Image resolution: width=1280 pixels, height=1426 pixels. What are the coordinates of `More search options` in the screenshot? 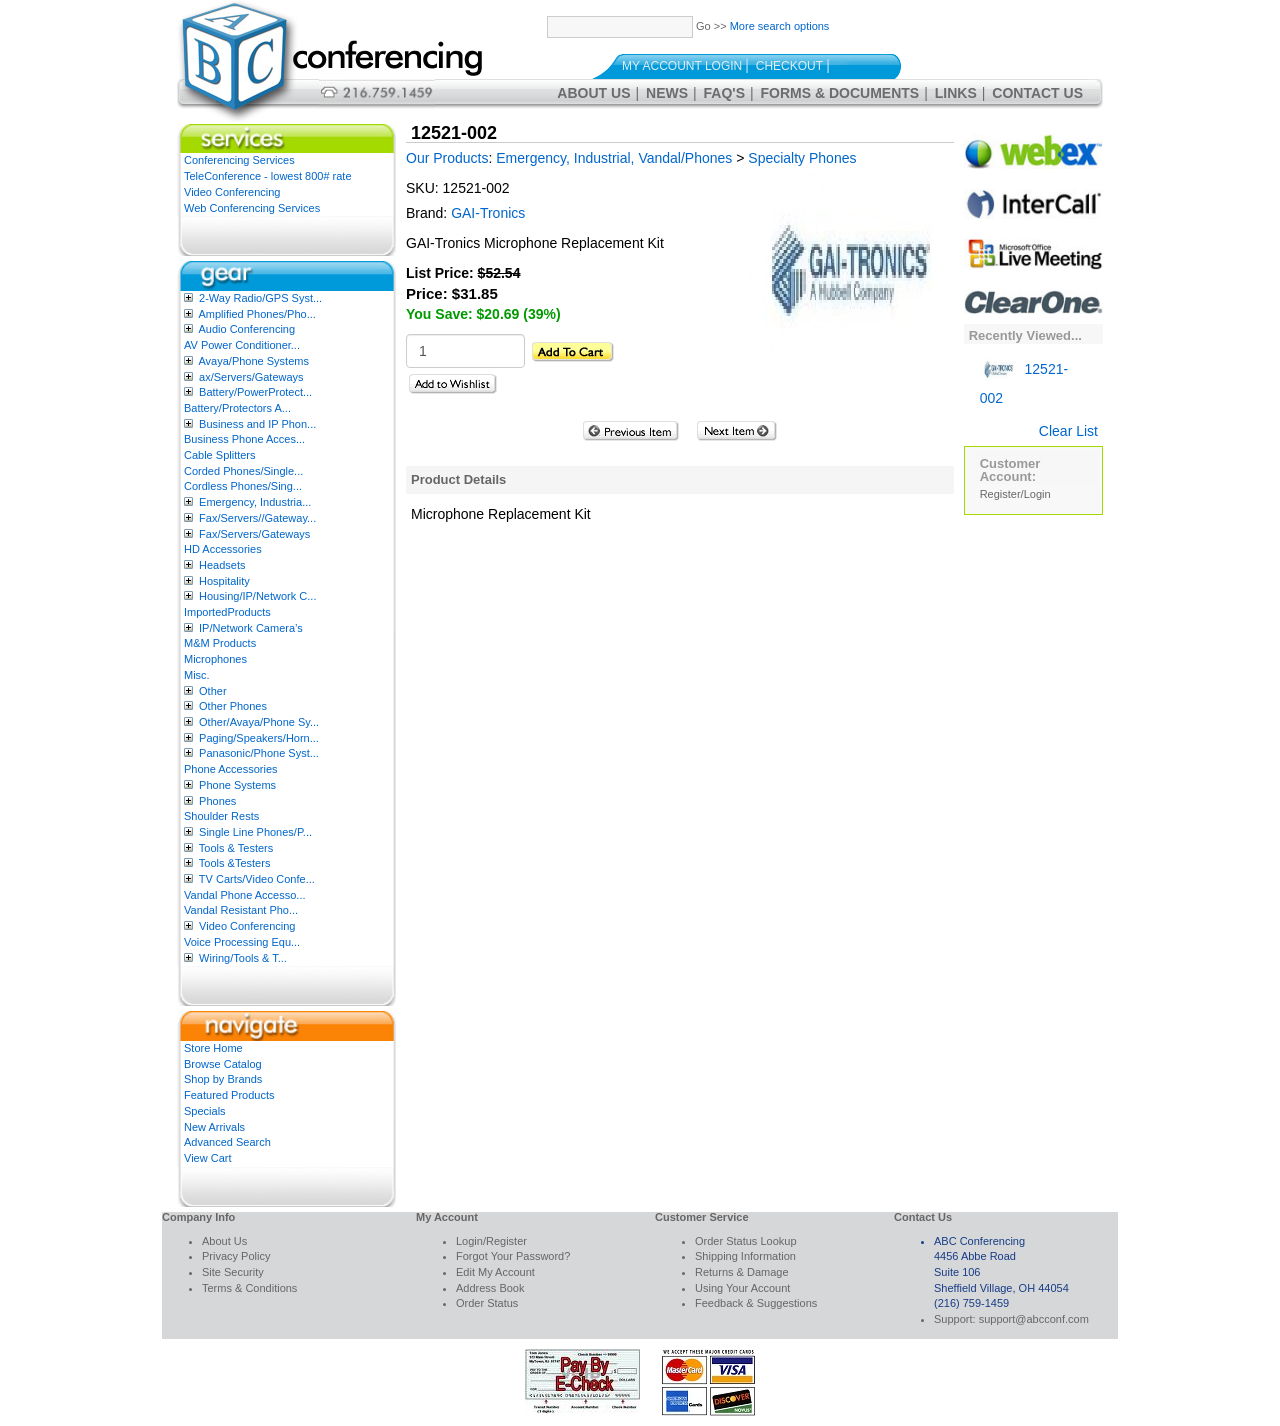 It's located at (780, 26).